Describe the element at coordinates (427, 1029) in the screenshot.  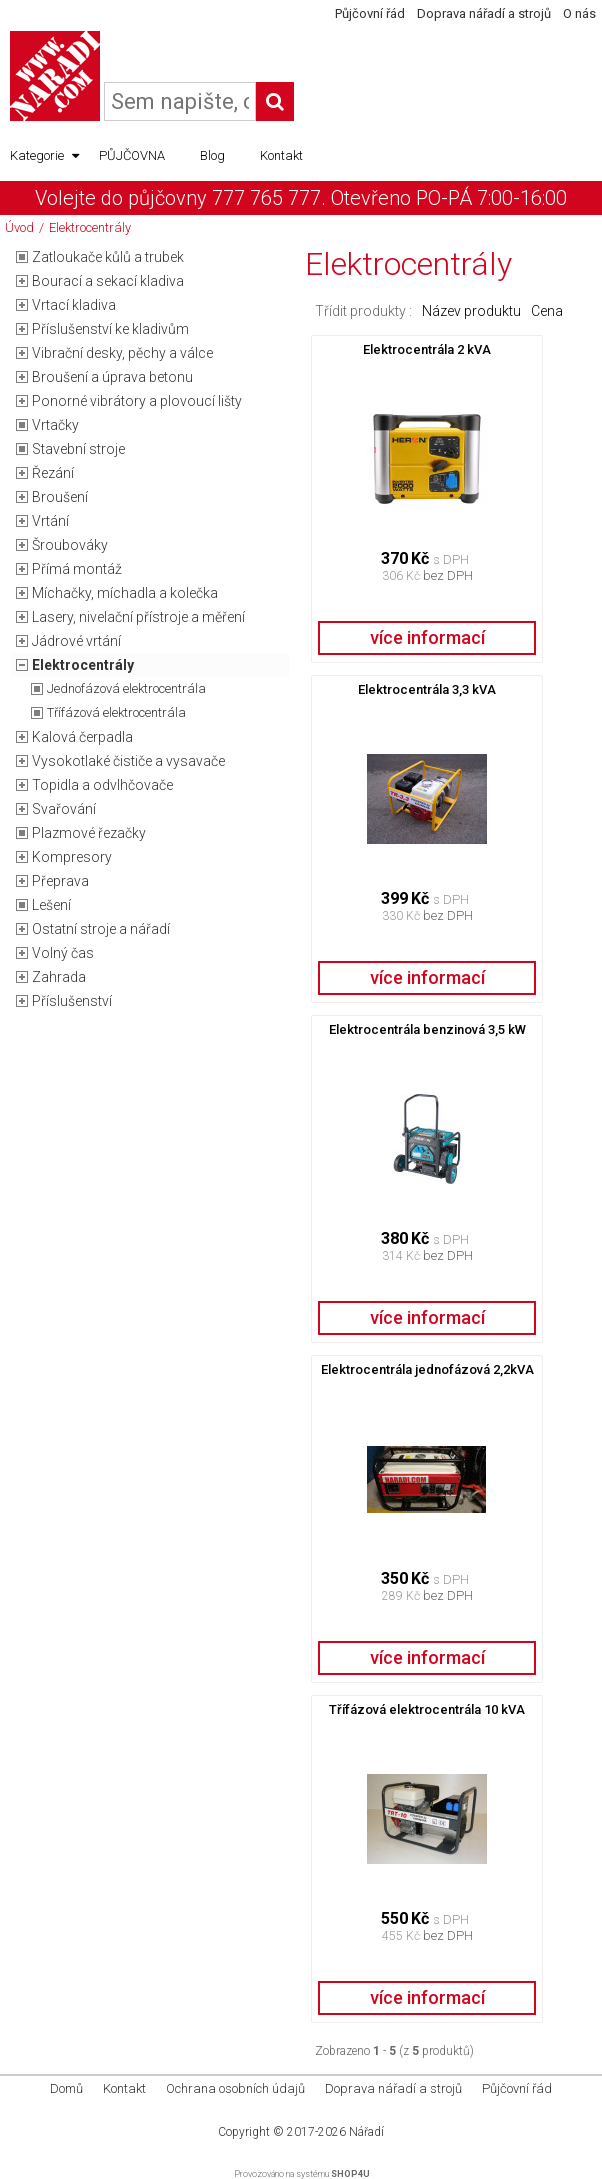
I see `Elektrocentrála benzinová 3,5 kW` at that location.